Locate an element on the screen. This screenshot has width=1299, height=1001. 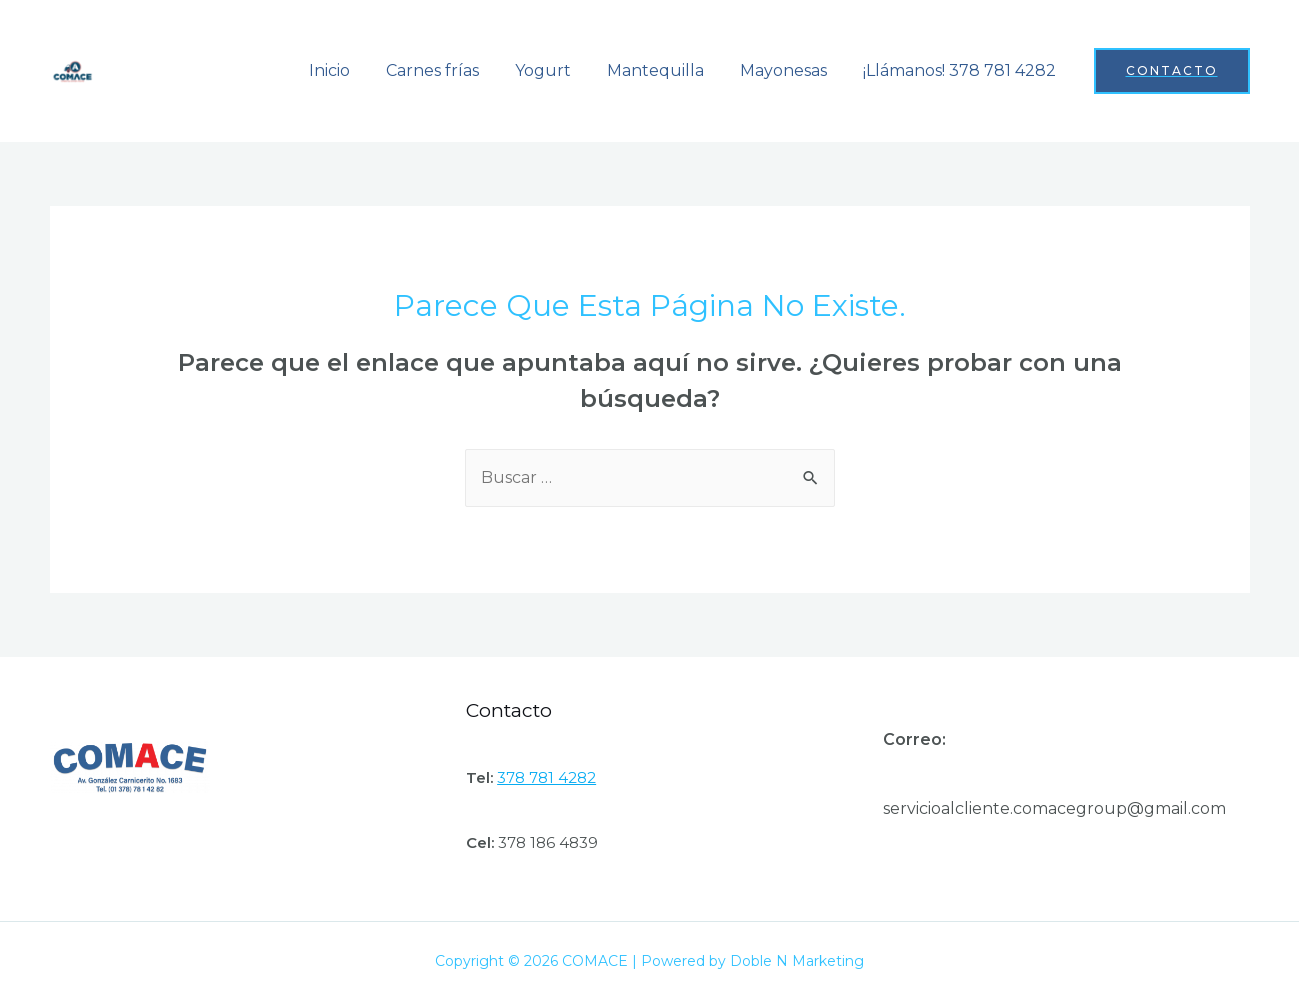
Inicio is located at coordinates (351, 70).